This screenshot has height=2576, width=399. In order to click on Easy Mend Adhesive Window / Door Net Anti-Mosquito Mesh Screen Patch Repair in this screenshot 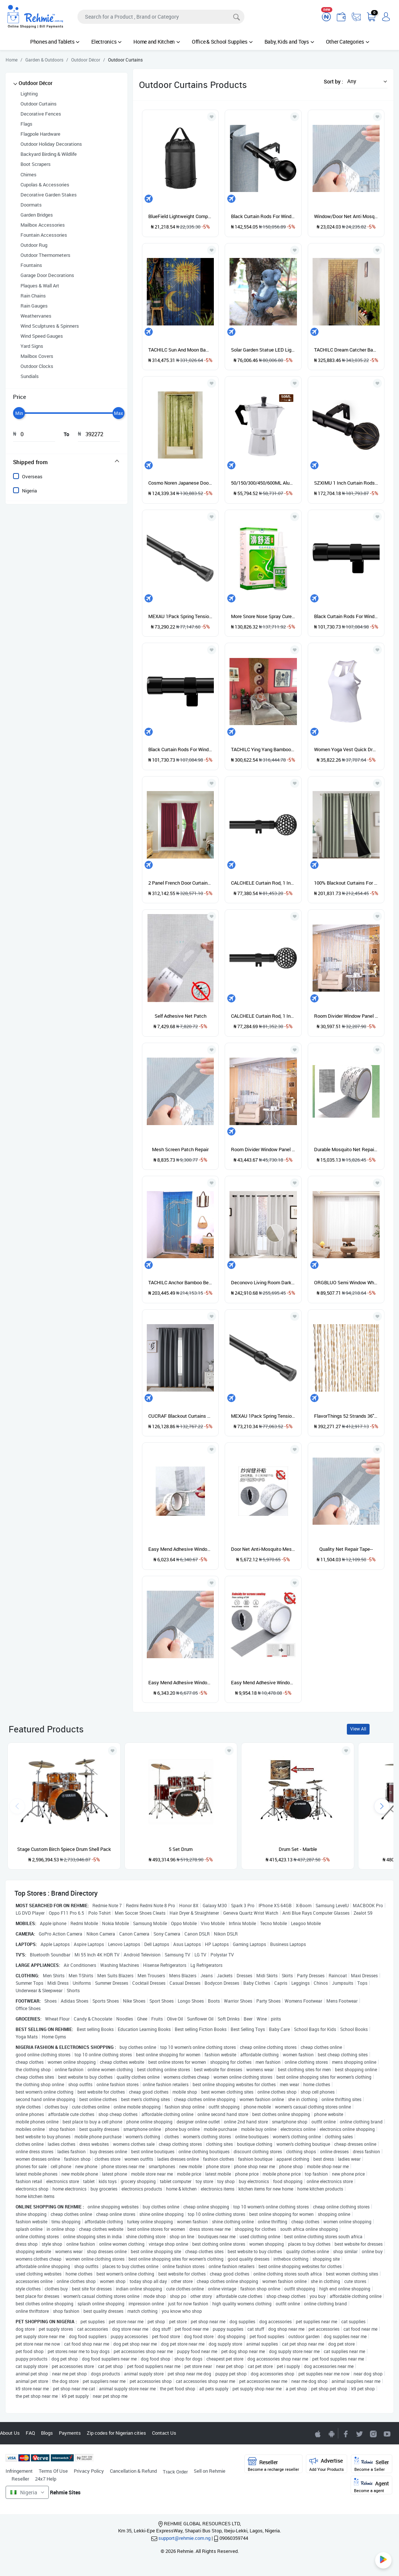, I will do `click(180, 1682)`.